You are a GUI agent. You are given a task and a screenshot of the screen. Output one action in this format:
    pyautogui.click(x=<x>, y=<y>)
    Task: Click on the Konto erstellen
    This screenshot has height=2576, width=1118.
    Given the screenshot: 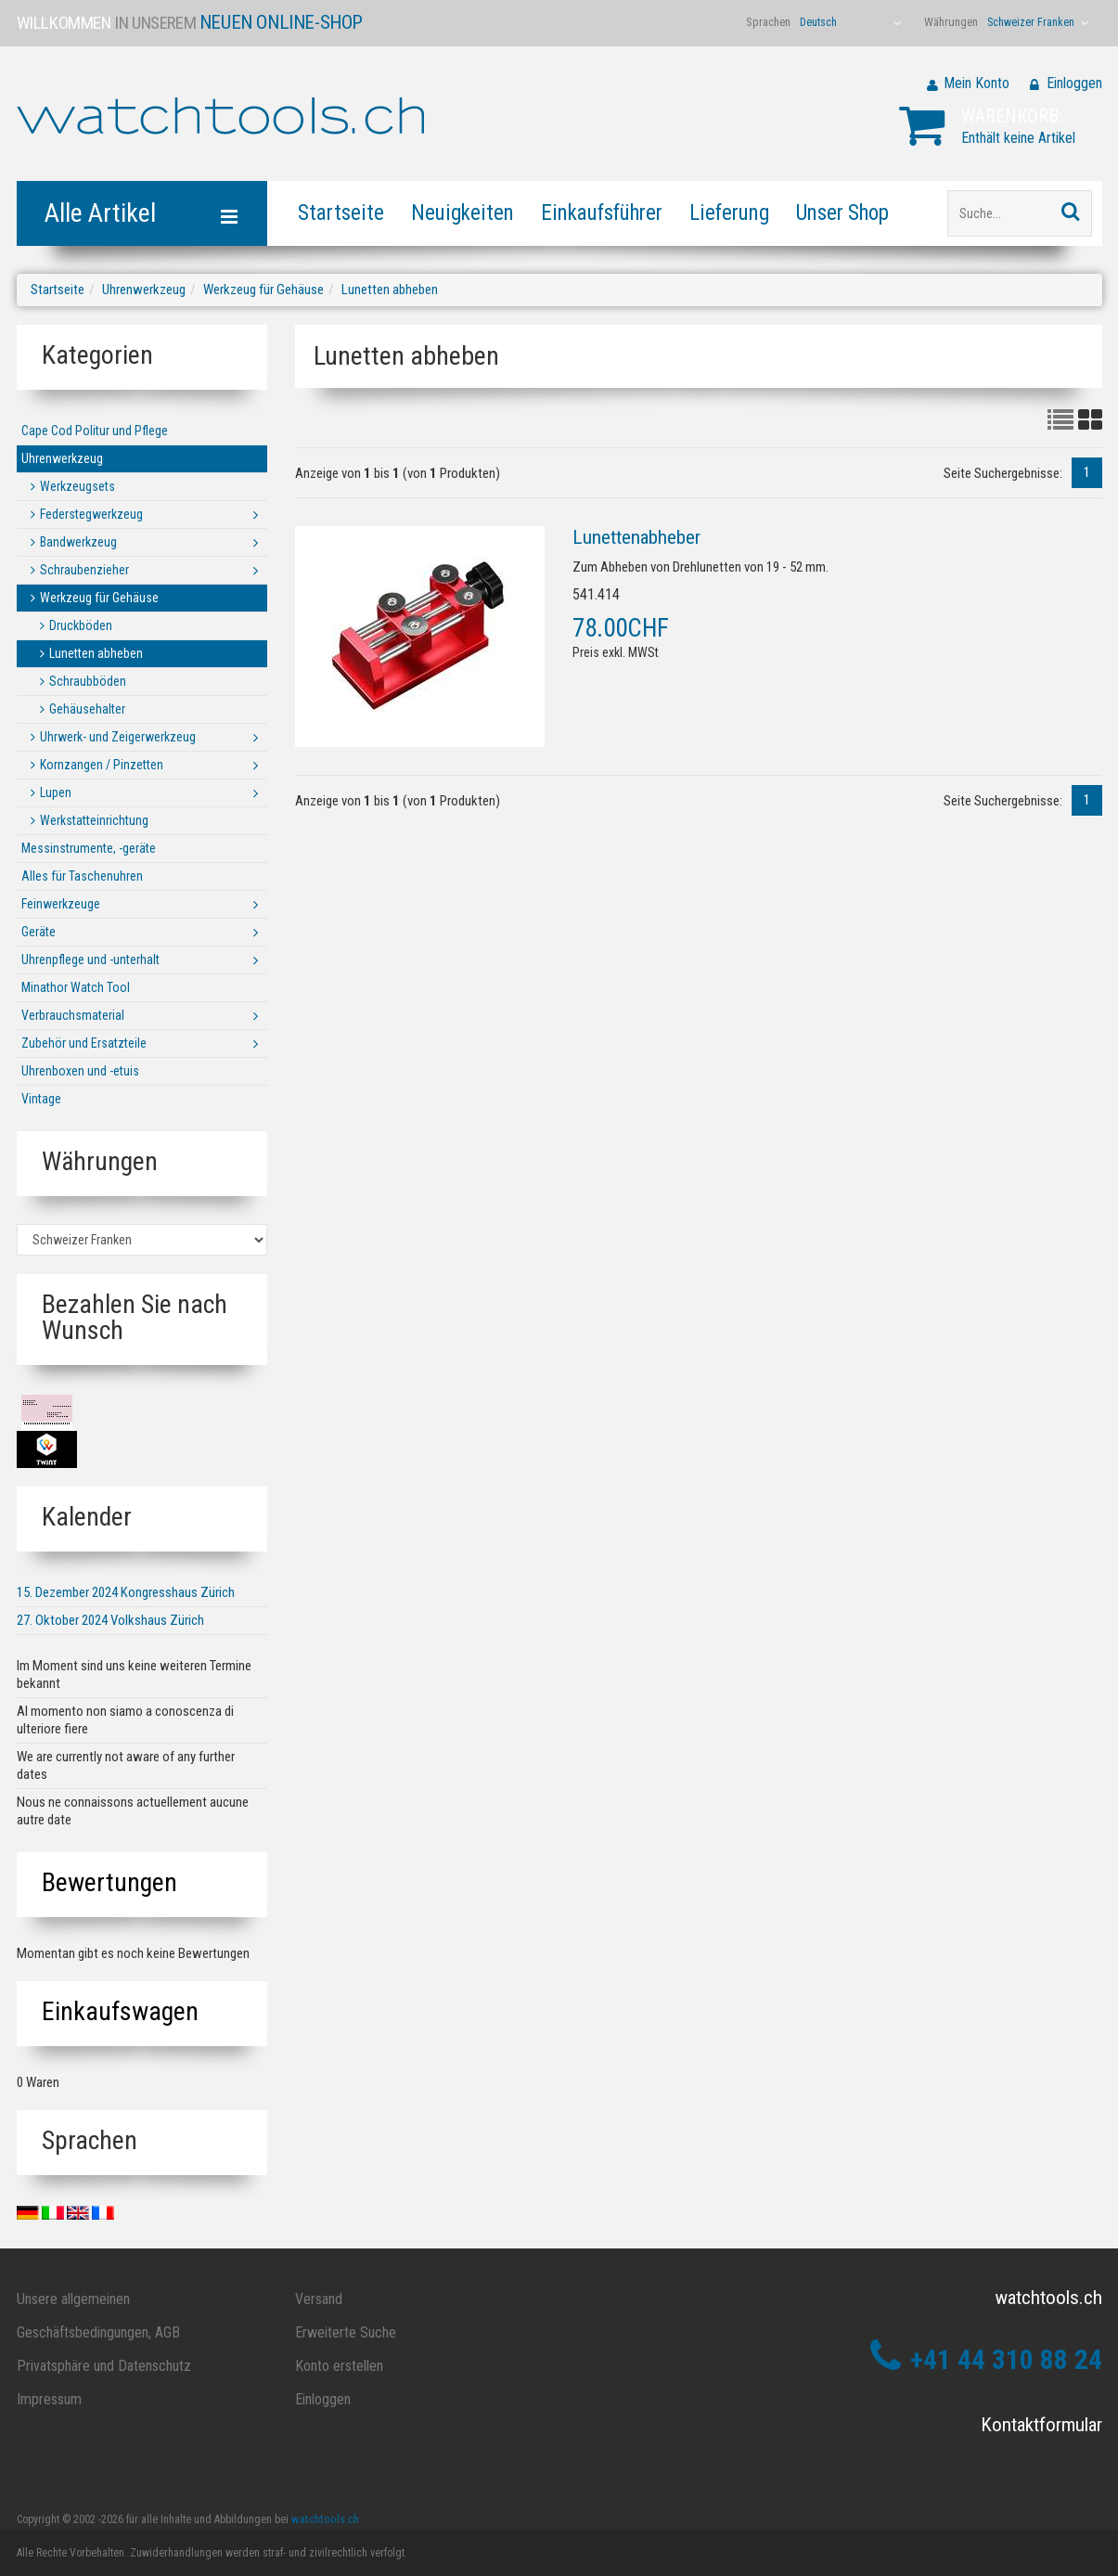 What is the action you would take?
    pyautogui.click(x=339, y=2366)
    